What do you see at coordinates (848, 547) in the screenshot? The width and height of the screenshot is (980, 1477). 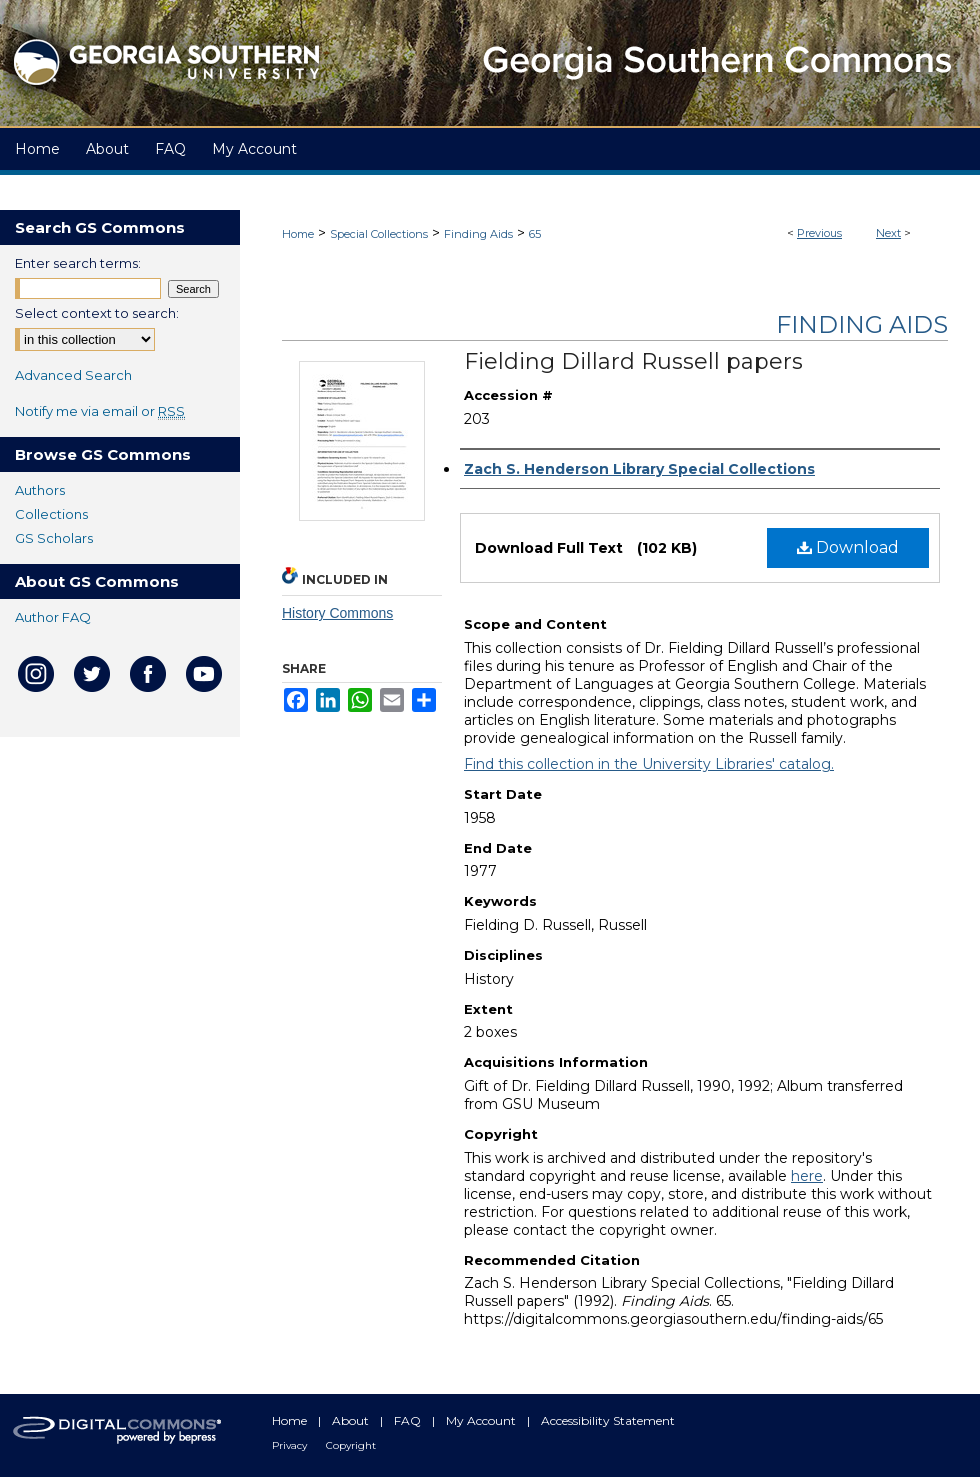 I see `Download` at bounding box center [848, 547].